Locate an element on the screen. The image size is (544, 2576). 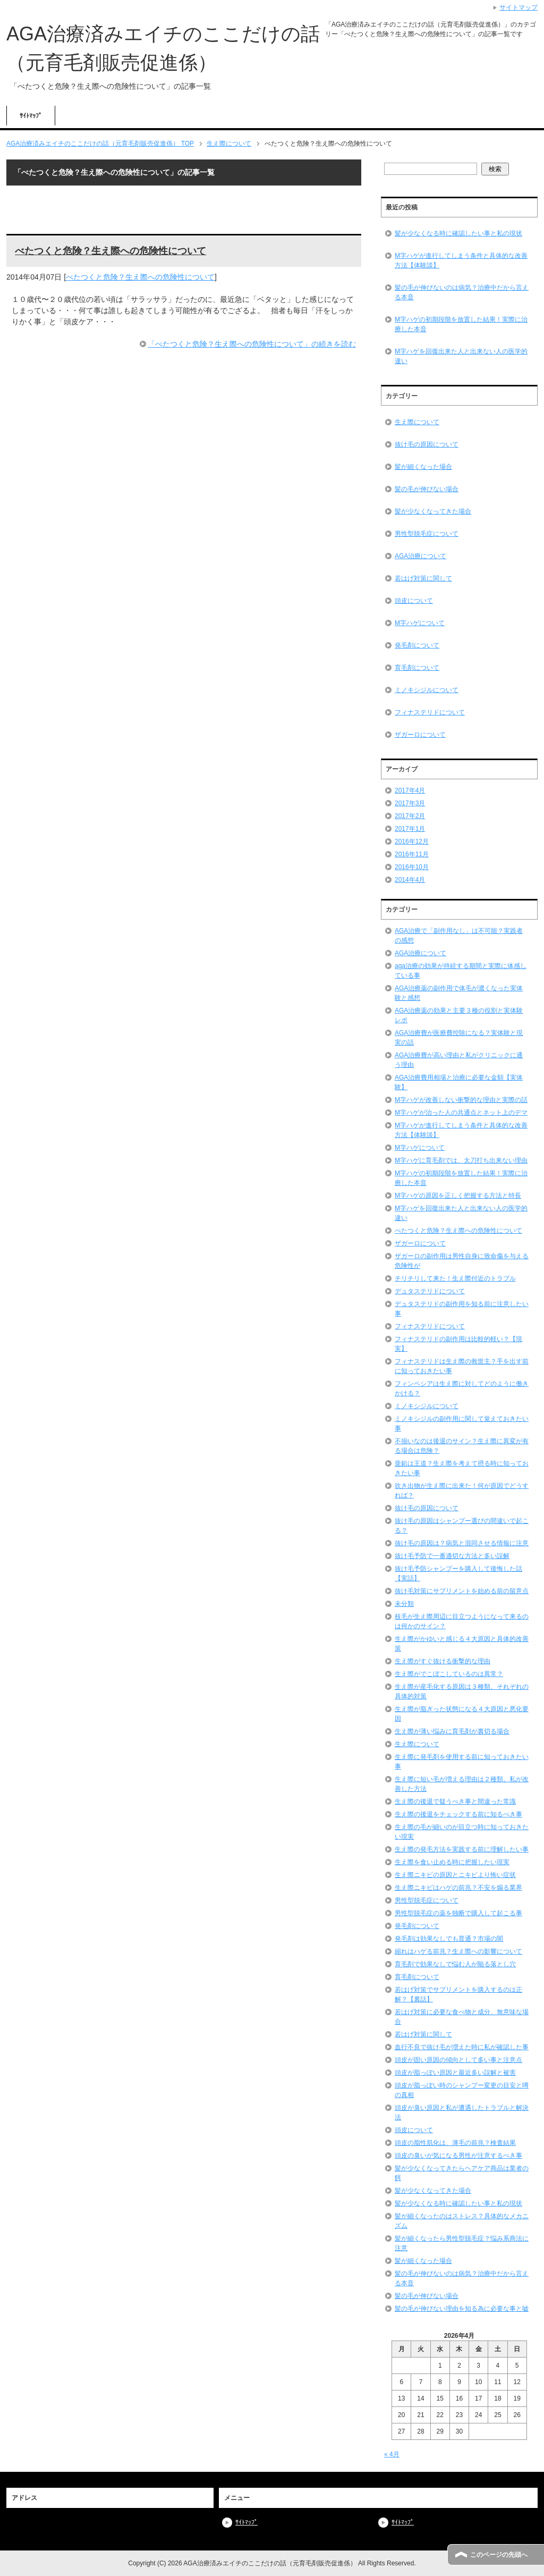
2017年4月 is located at coordinates (410, 790).